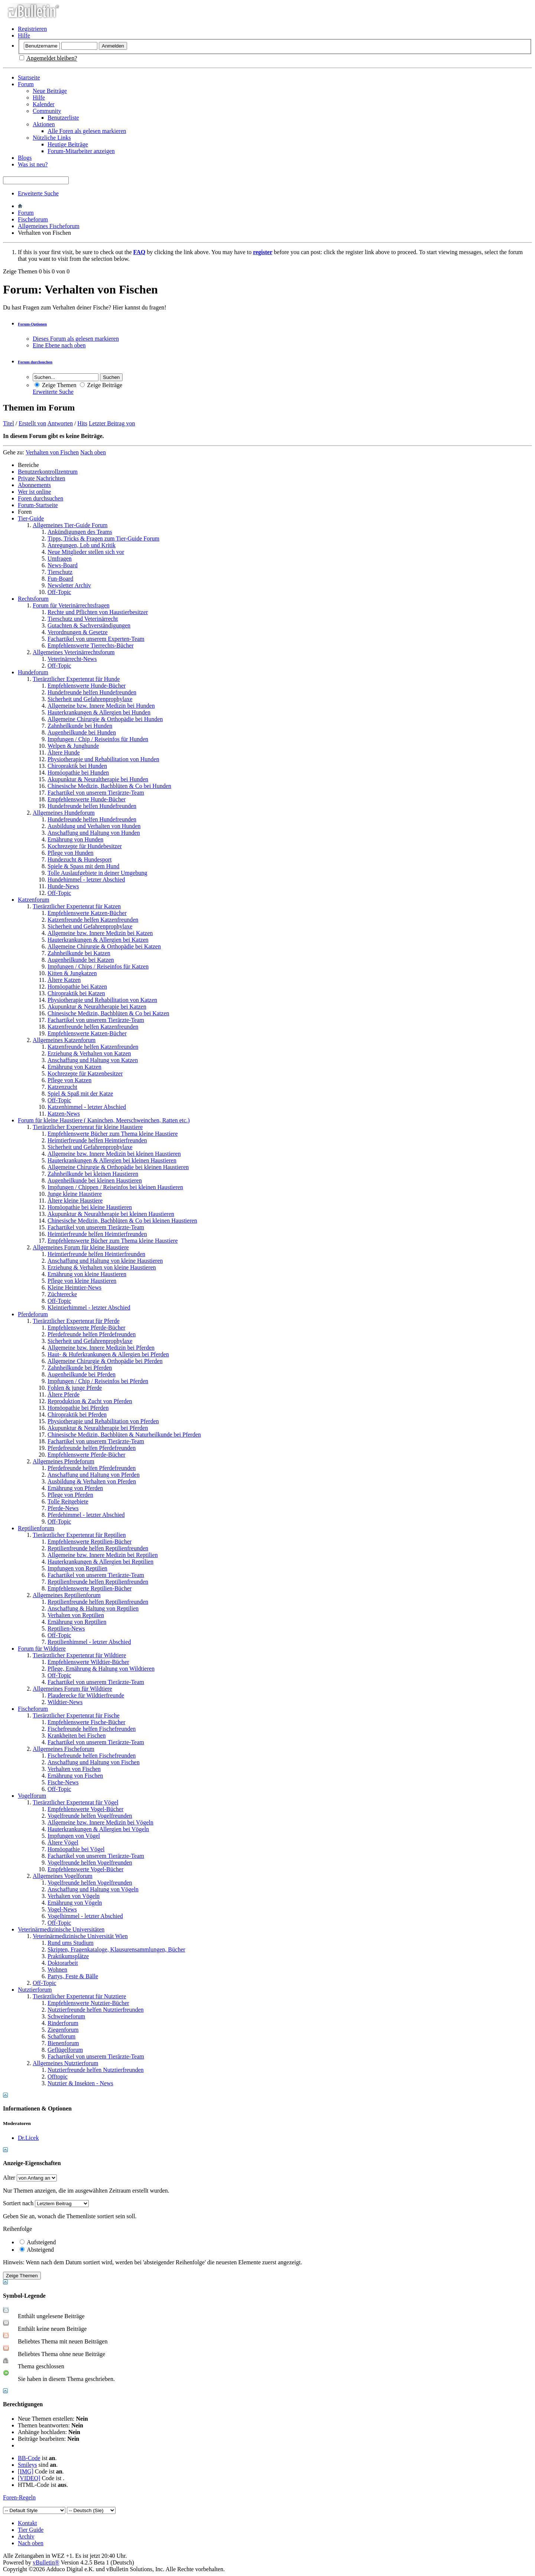 This screenshot has height=2576, width=535. Describe the element at coordinates (73, 746) in the screenshot. I see `Welpen & Junghunde` at that location.